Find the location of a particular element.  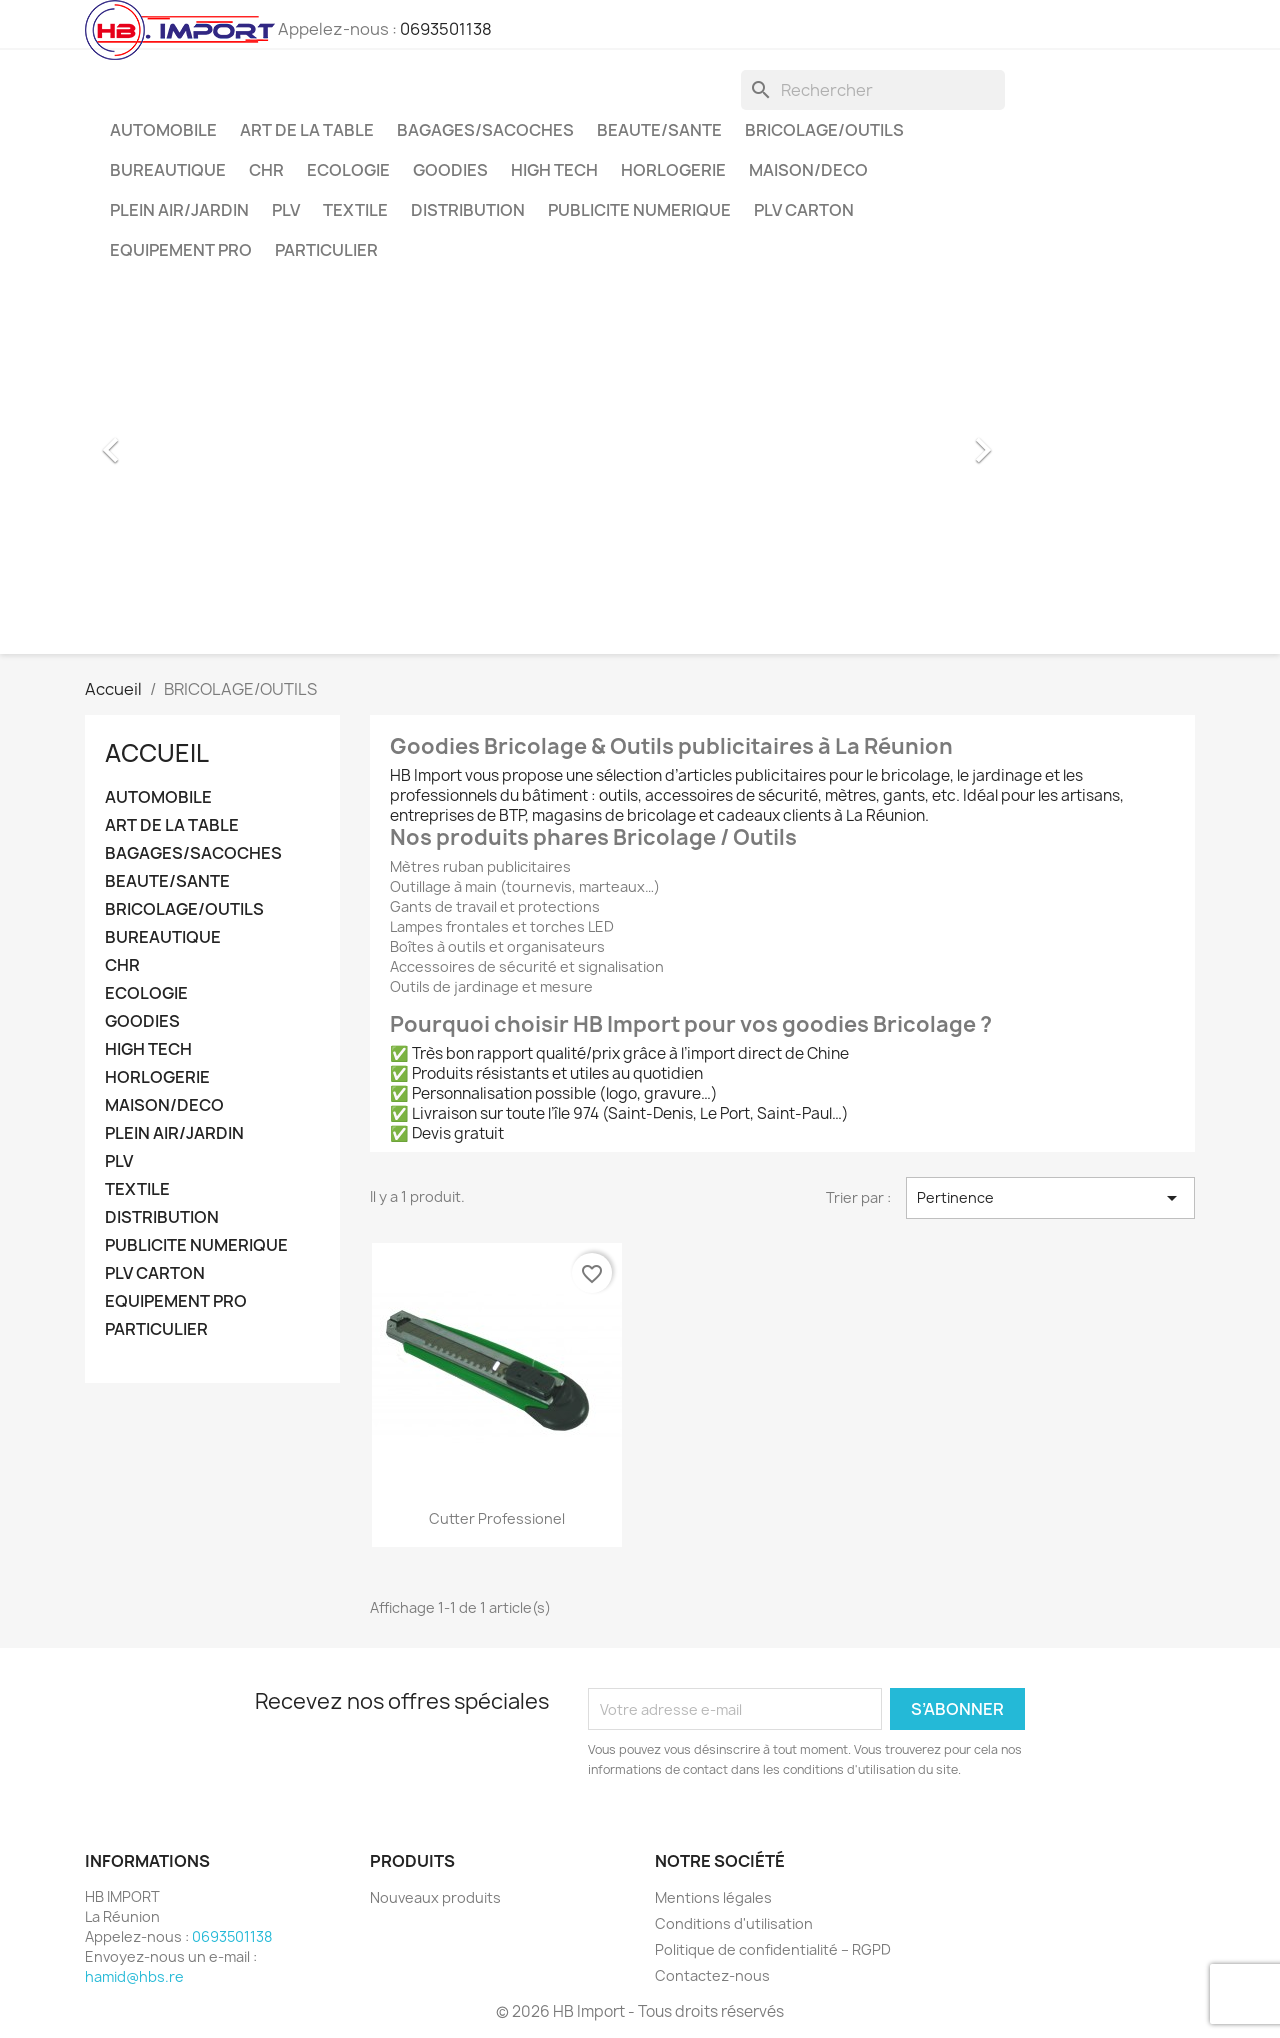

hamid@hbs.re is located at coordinates (134, 1976).